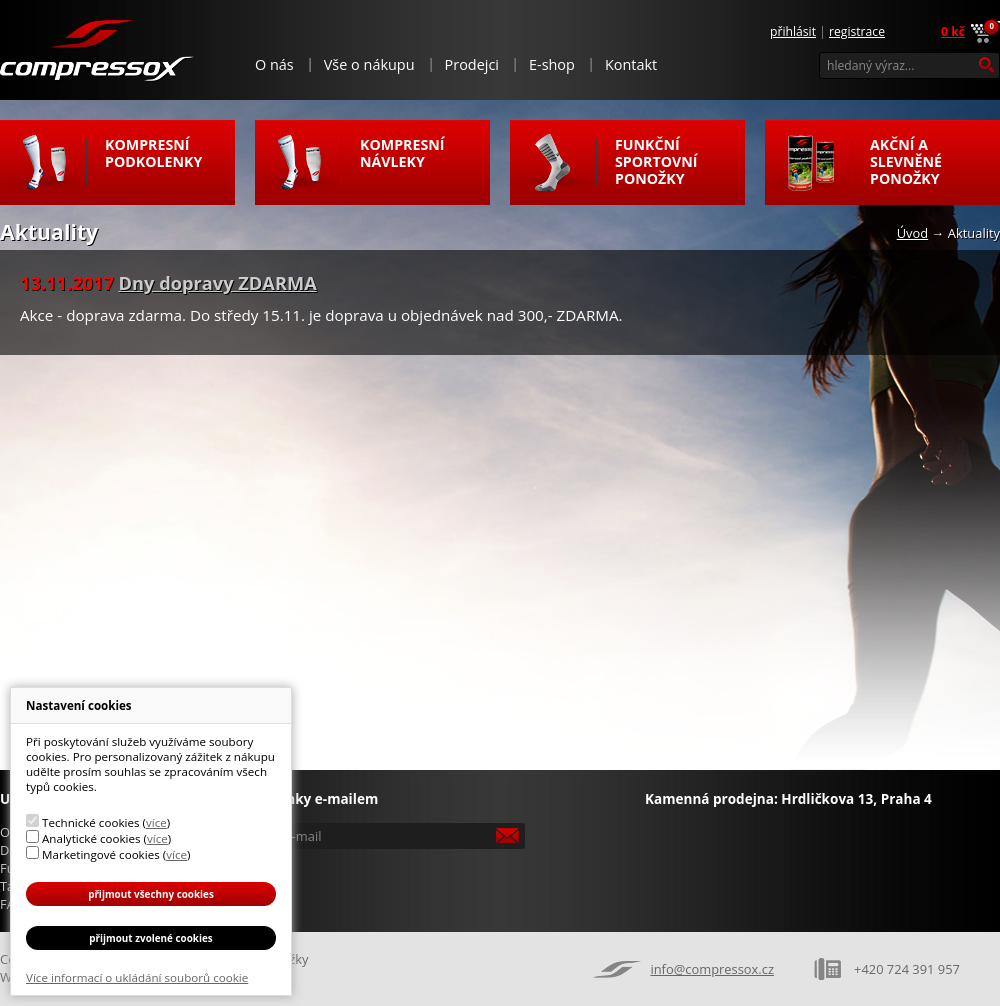 The image size is (1000, 1006). Describe the element at coordinates (631, 64) in the screenshot. I see `Kontakt` at that location.